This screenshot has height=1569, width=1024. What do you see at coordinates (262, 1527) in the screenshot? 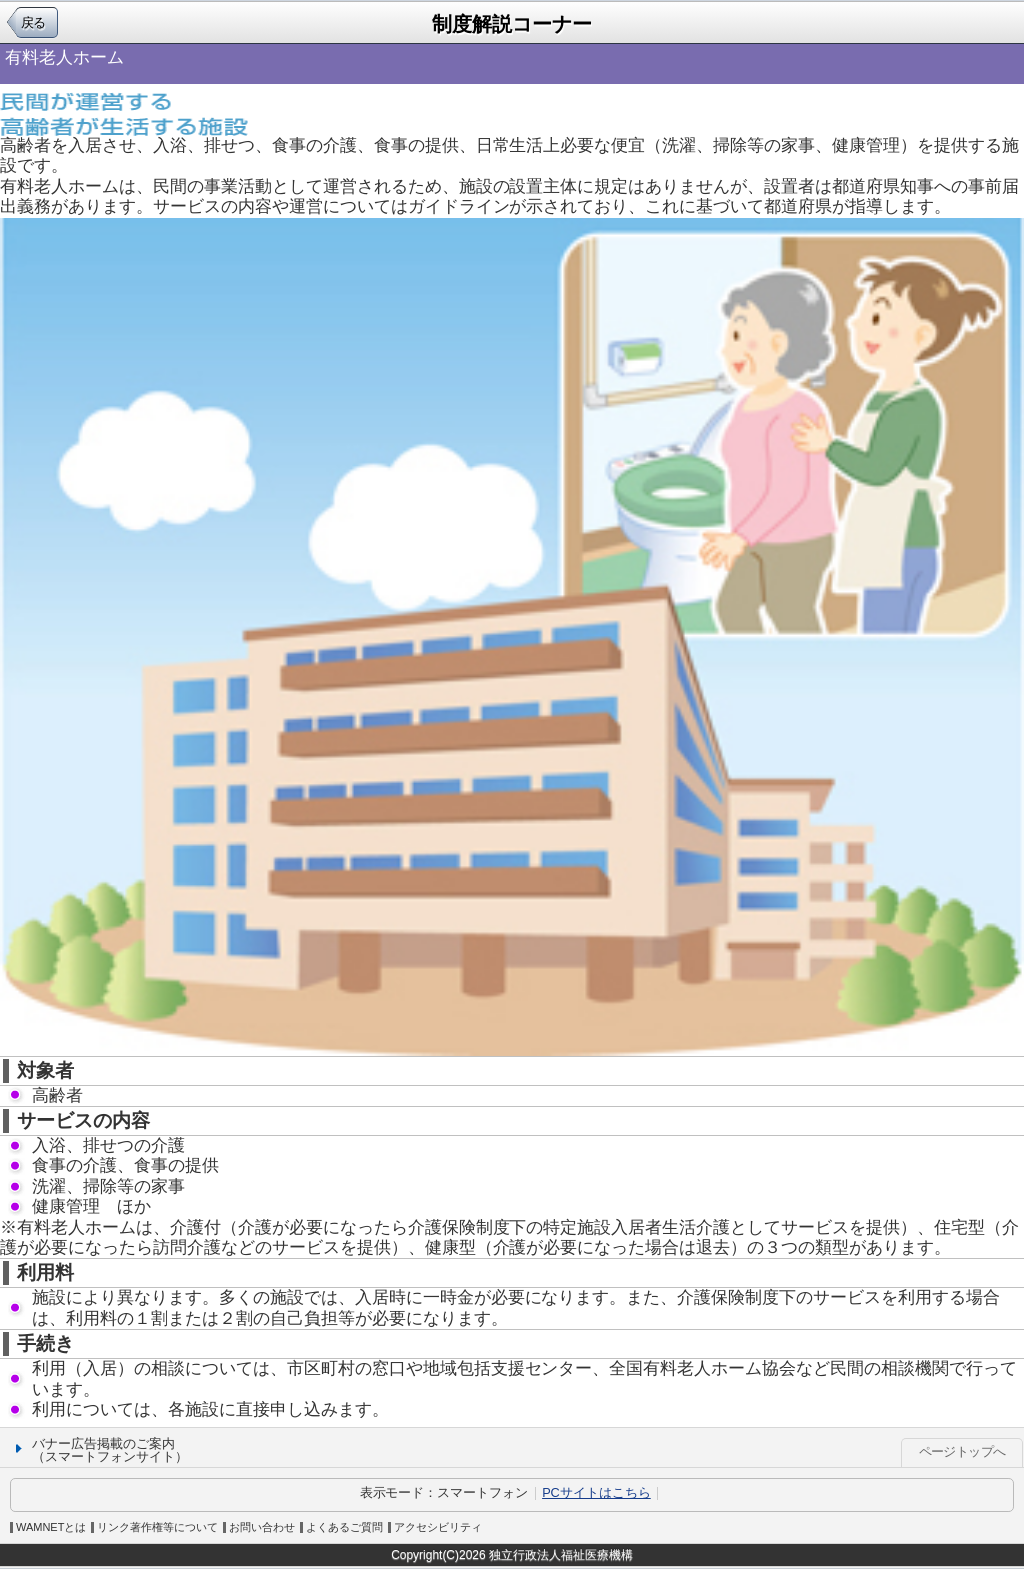
I see `お問い合わせ` at bounding box center [262, 1527].